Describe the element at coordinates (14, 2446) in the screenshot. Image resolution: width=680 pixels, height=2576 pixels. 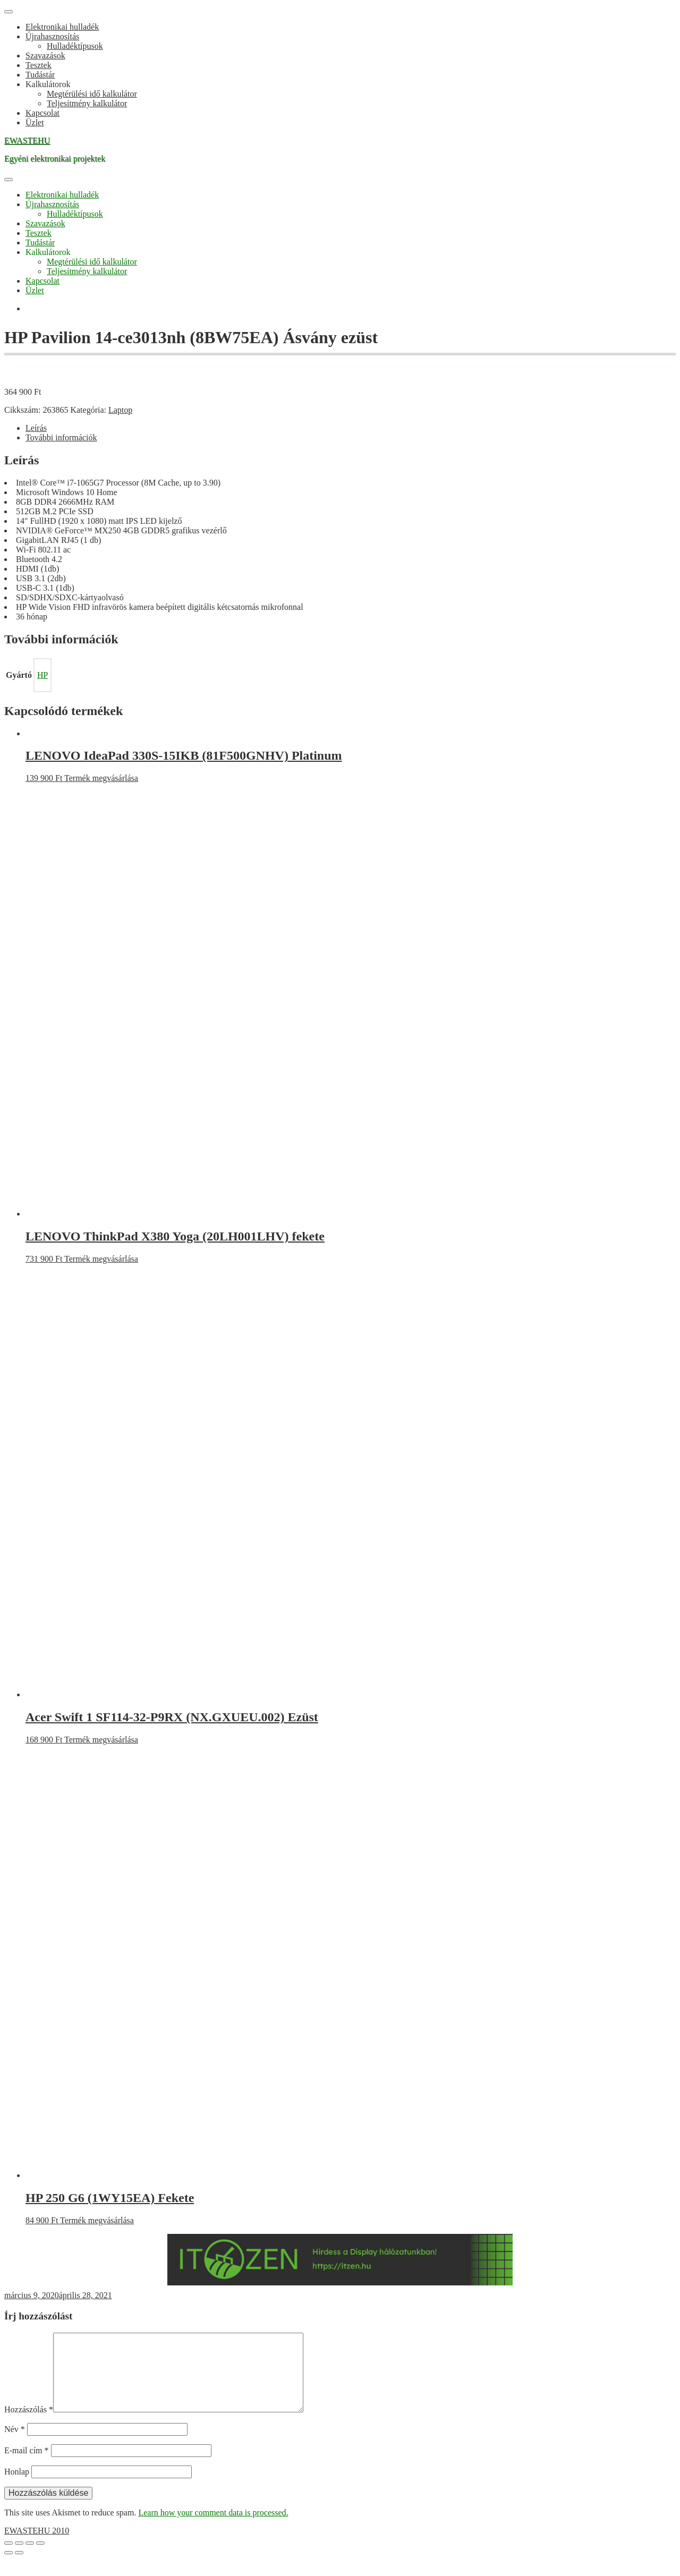
I see `Név` at that location.